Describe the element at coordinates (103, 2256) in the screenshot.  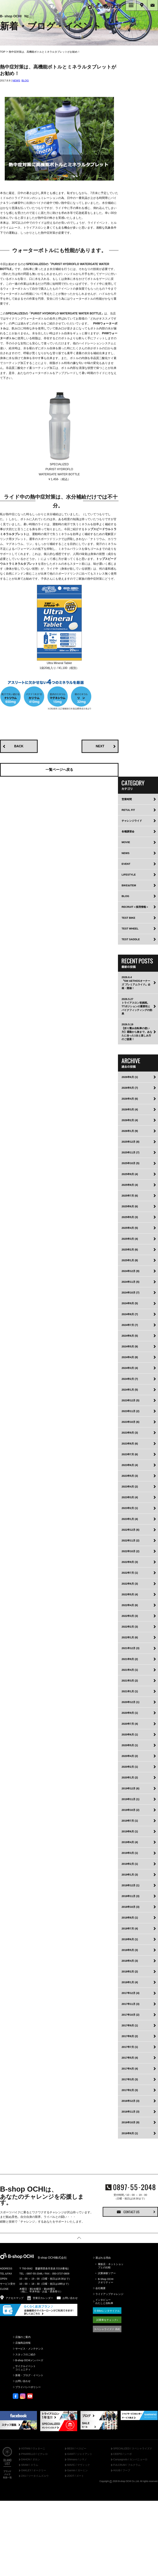
I see `選ばれる理由` at that location.